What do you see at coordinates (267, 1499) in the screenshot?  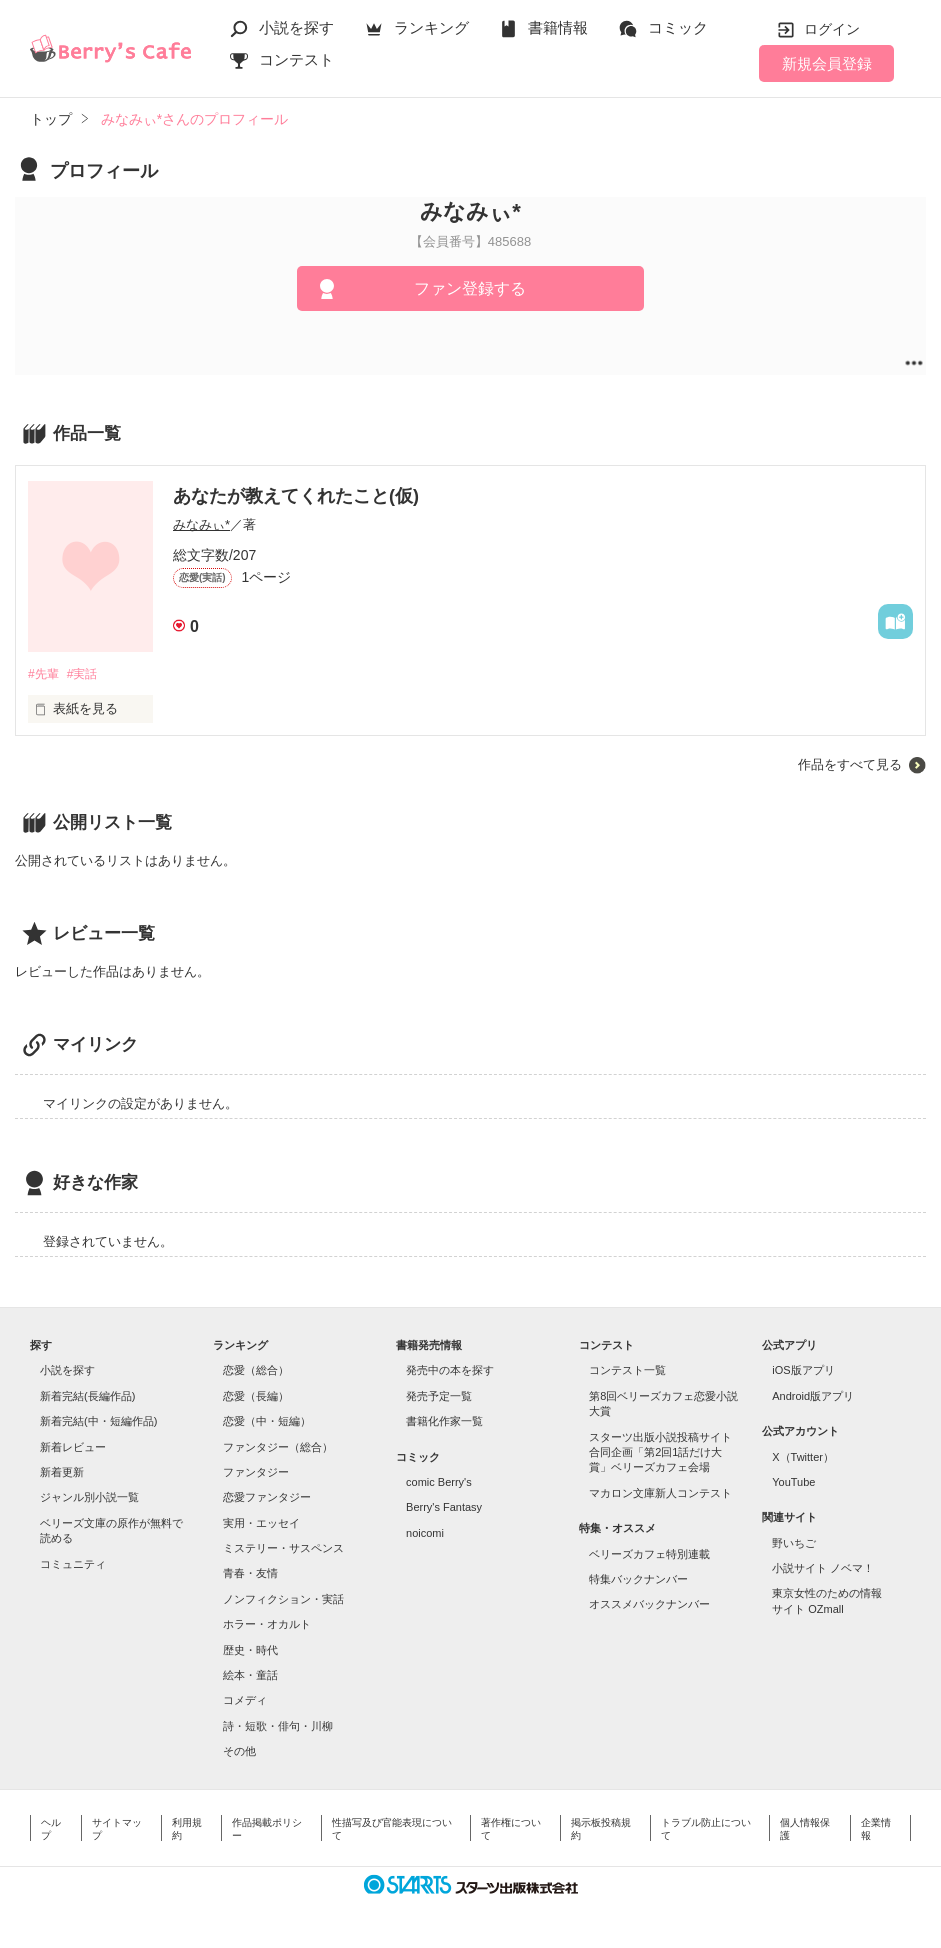 I see `恋愛ファンタジー` at bounding box center [267, 1499].